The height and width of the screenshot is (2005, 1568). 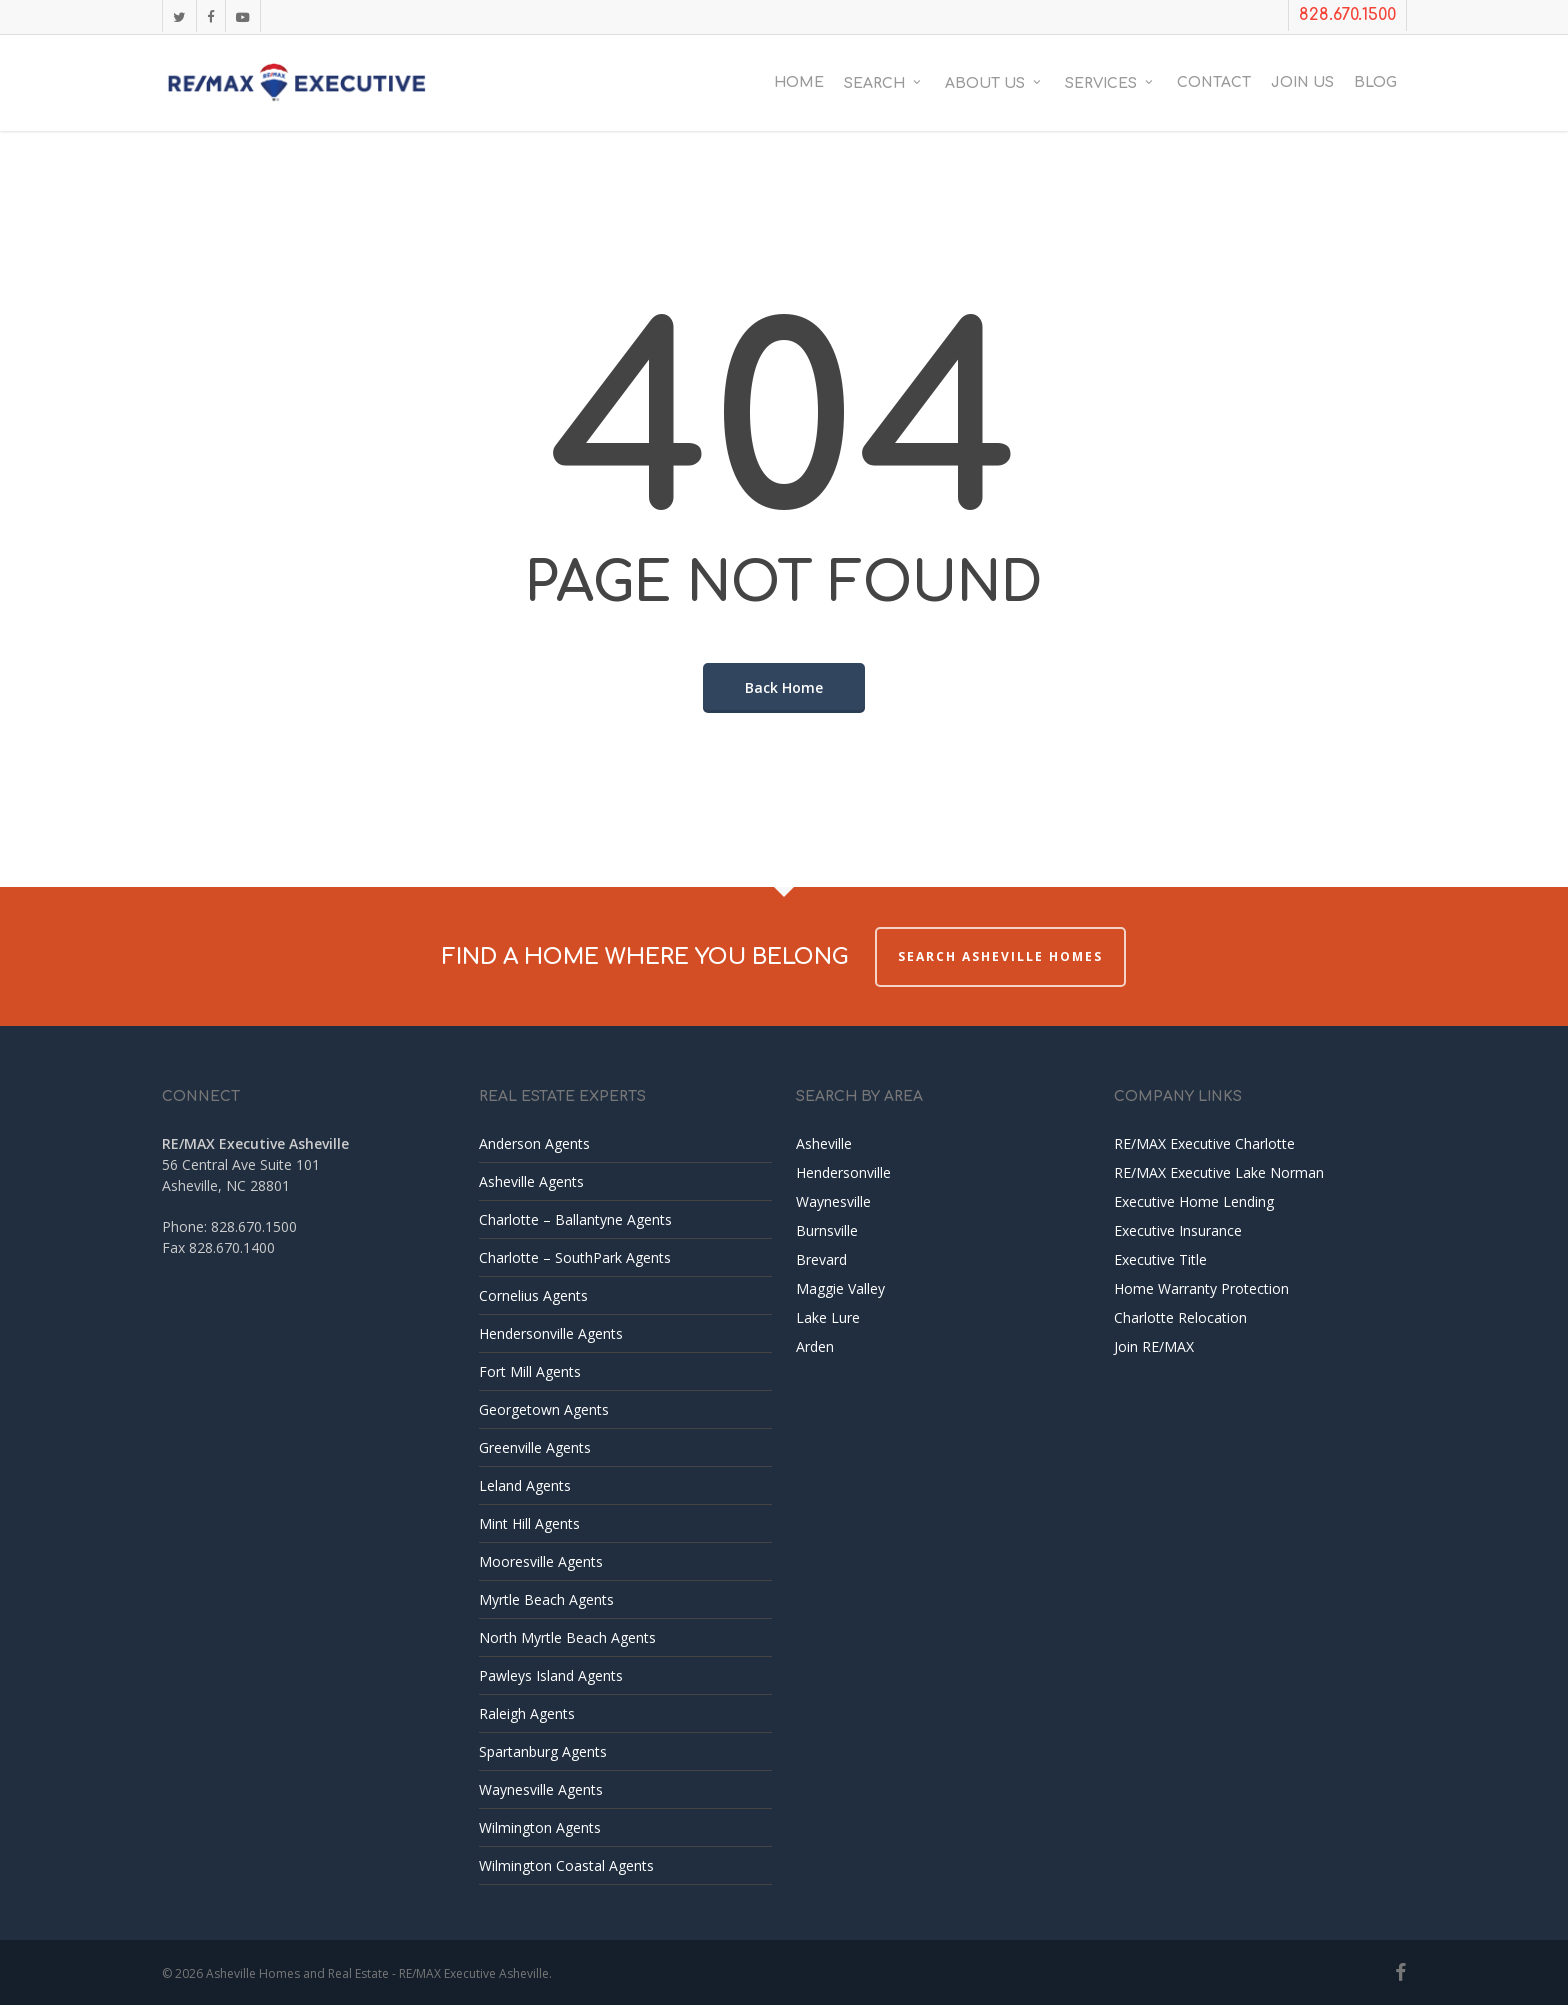 What do you see at coordinates (821, 1259) in the screenshot?
I see `Brevard` at bounding box center [821, 1259].